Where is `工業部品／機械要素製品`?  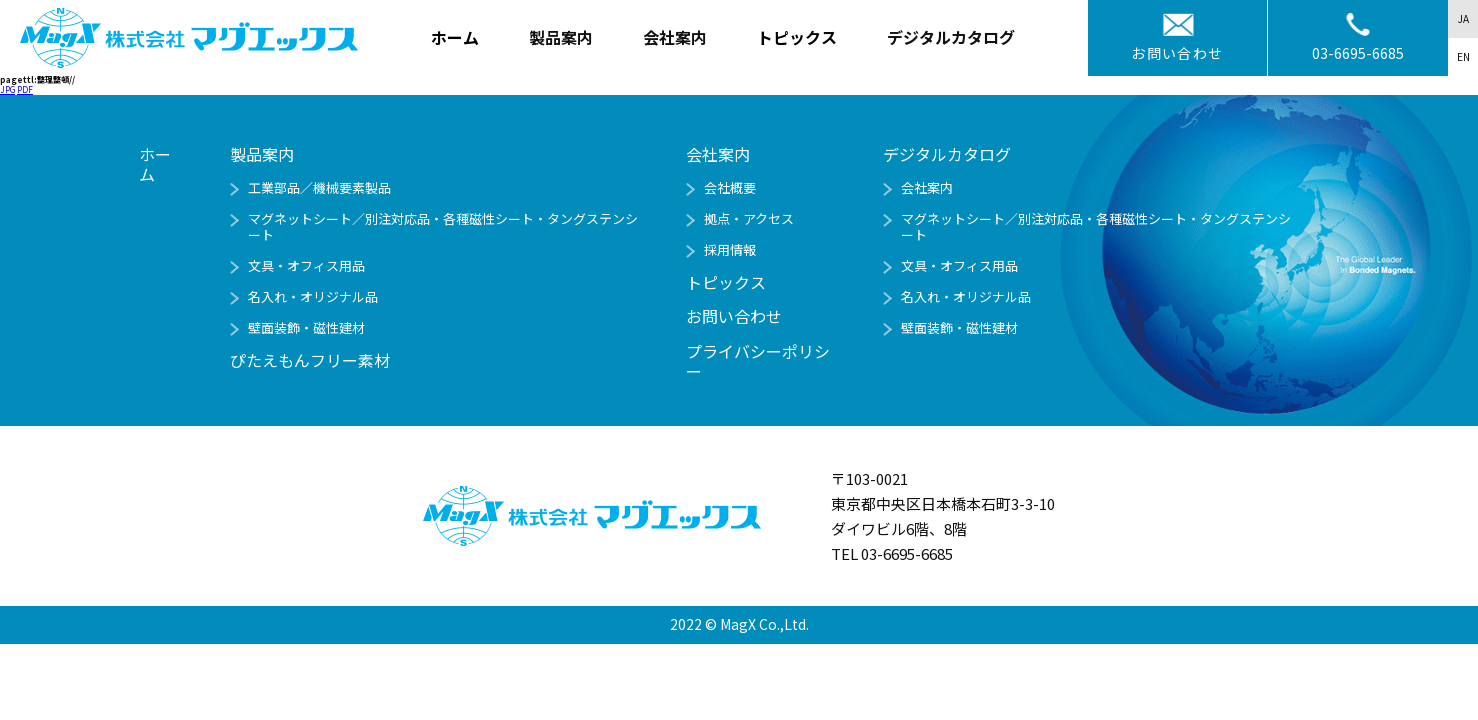 工業部品／機械要素製品 is located at coordinates (319, 187).